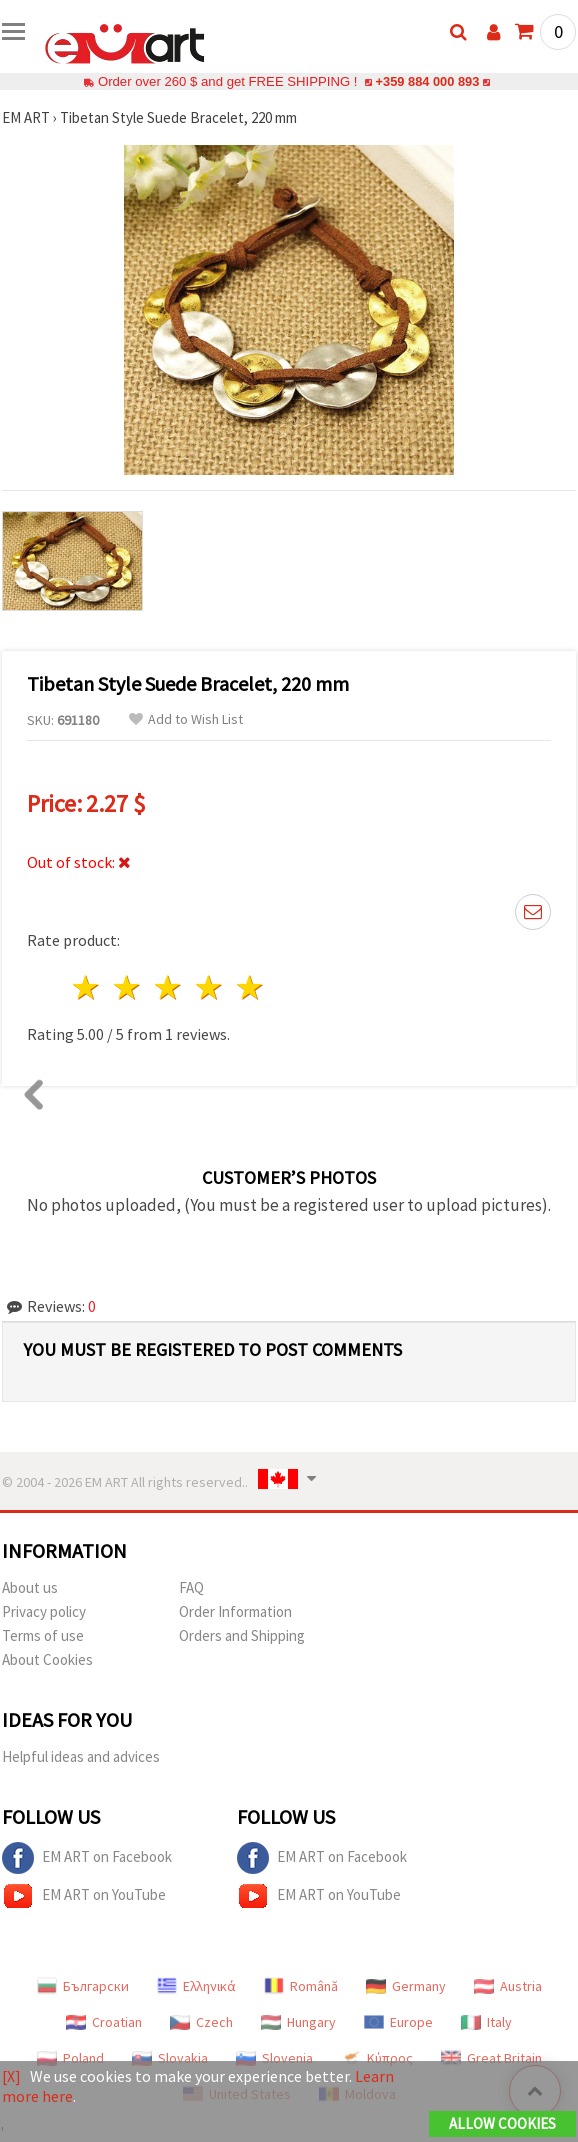 This screenshot has width=578, height=2142. Describe the element at coordinates (43, 1635) in the screenshot. I see `Terms of use` at that location.